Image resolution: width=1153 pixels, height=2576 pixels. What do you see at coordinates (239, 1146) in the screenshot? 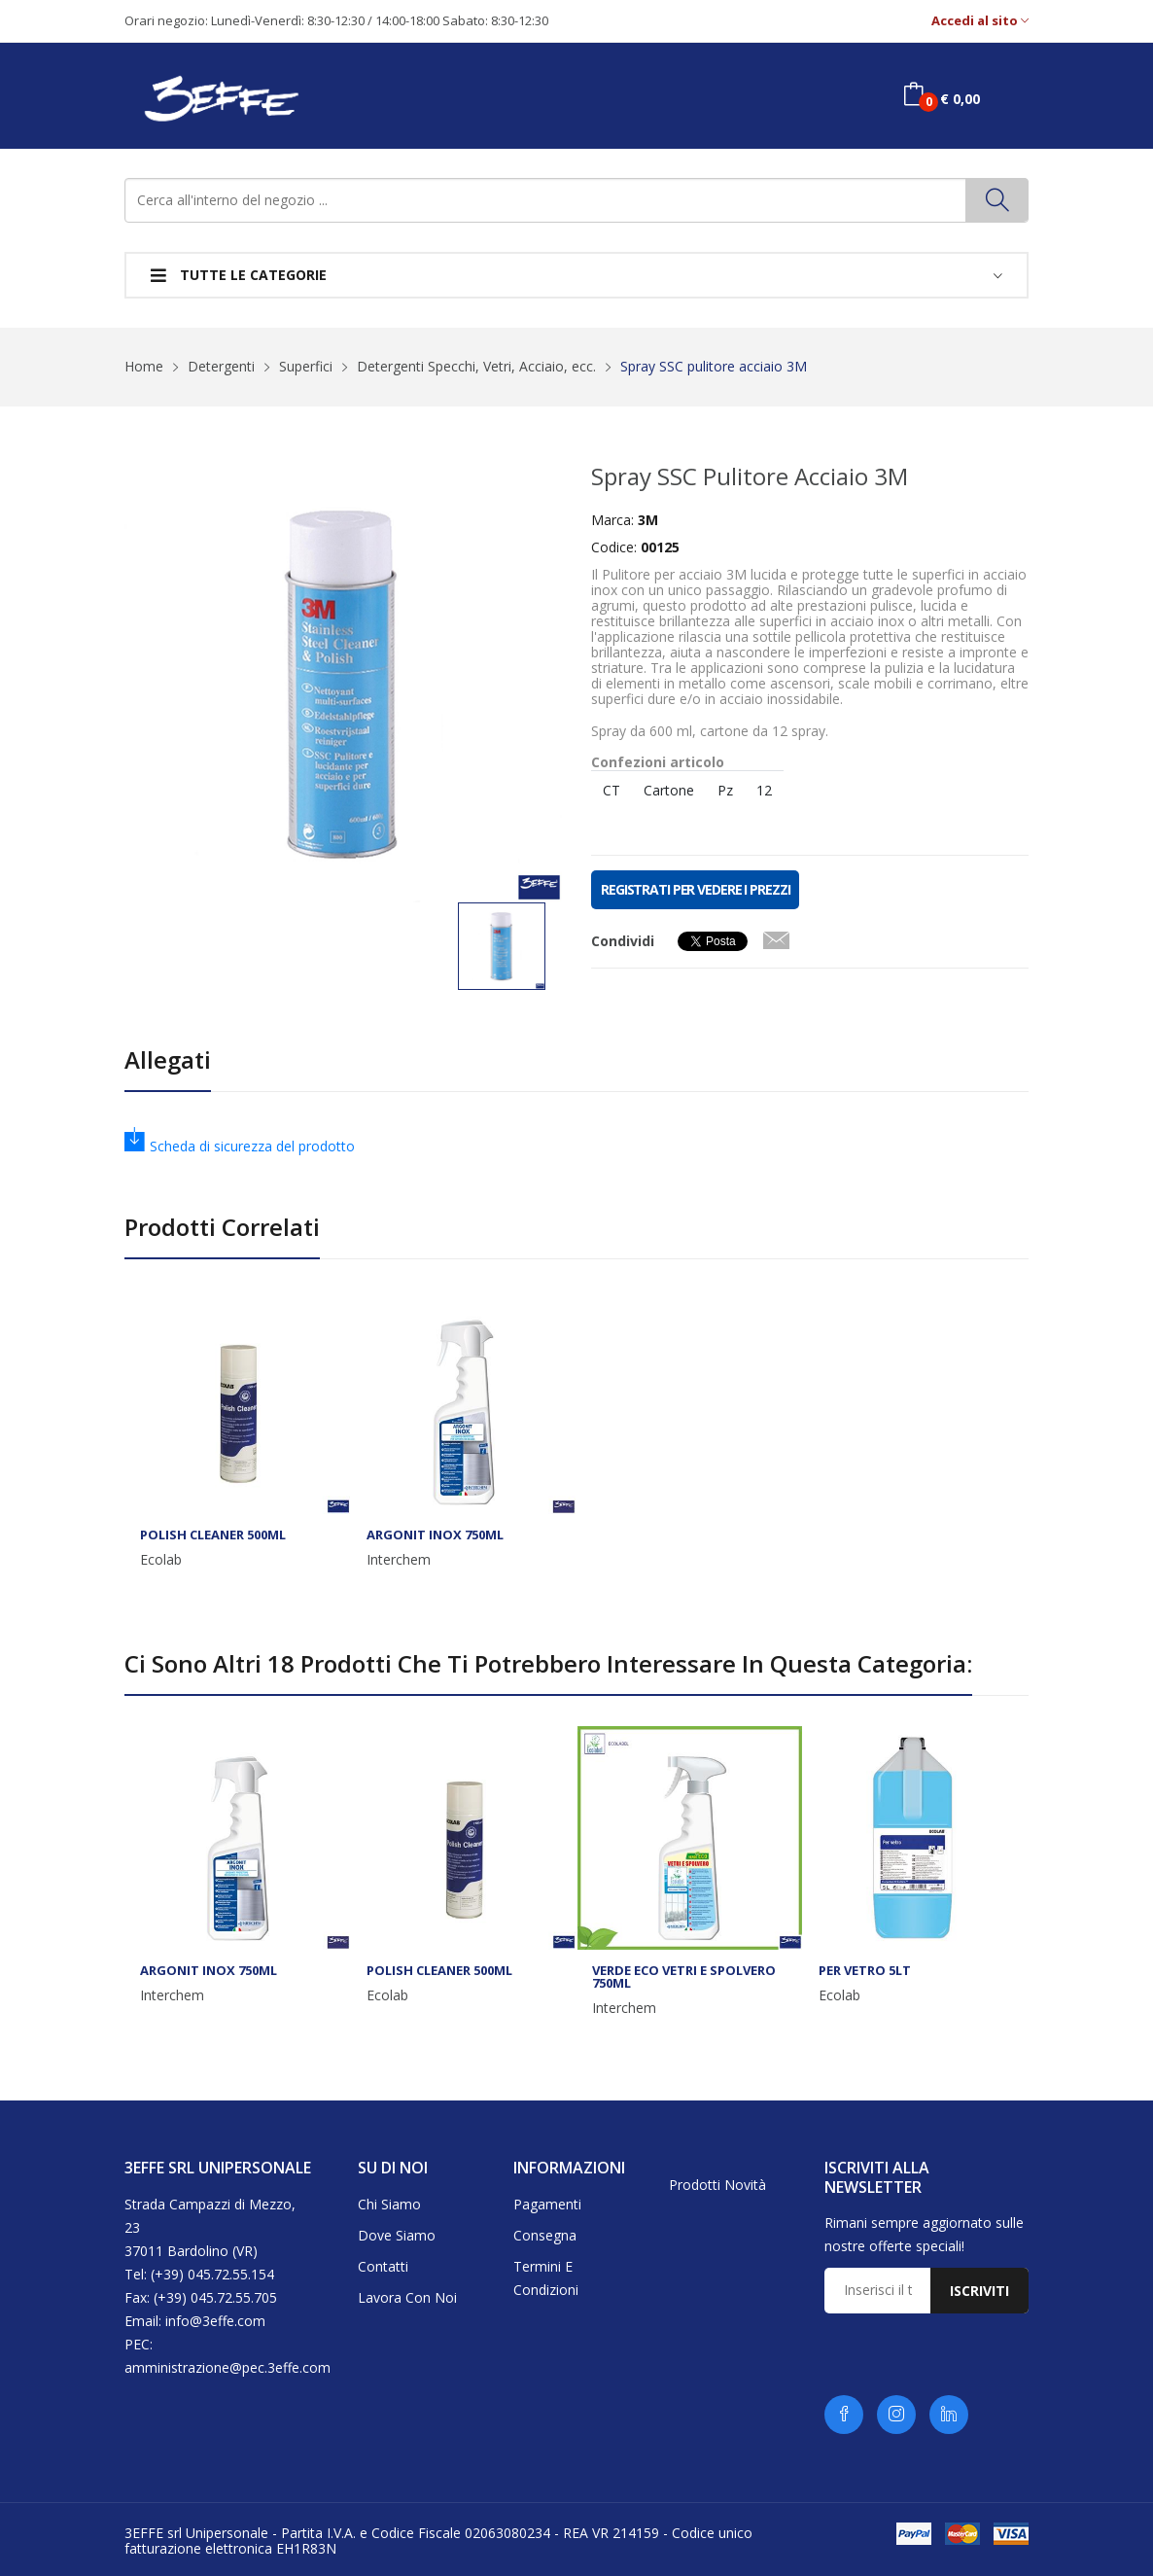
I see `Scheda di sicurezza del prodotto` at bounding box center [239, 1146].